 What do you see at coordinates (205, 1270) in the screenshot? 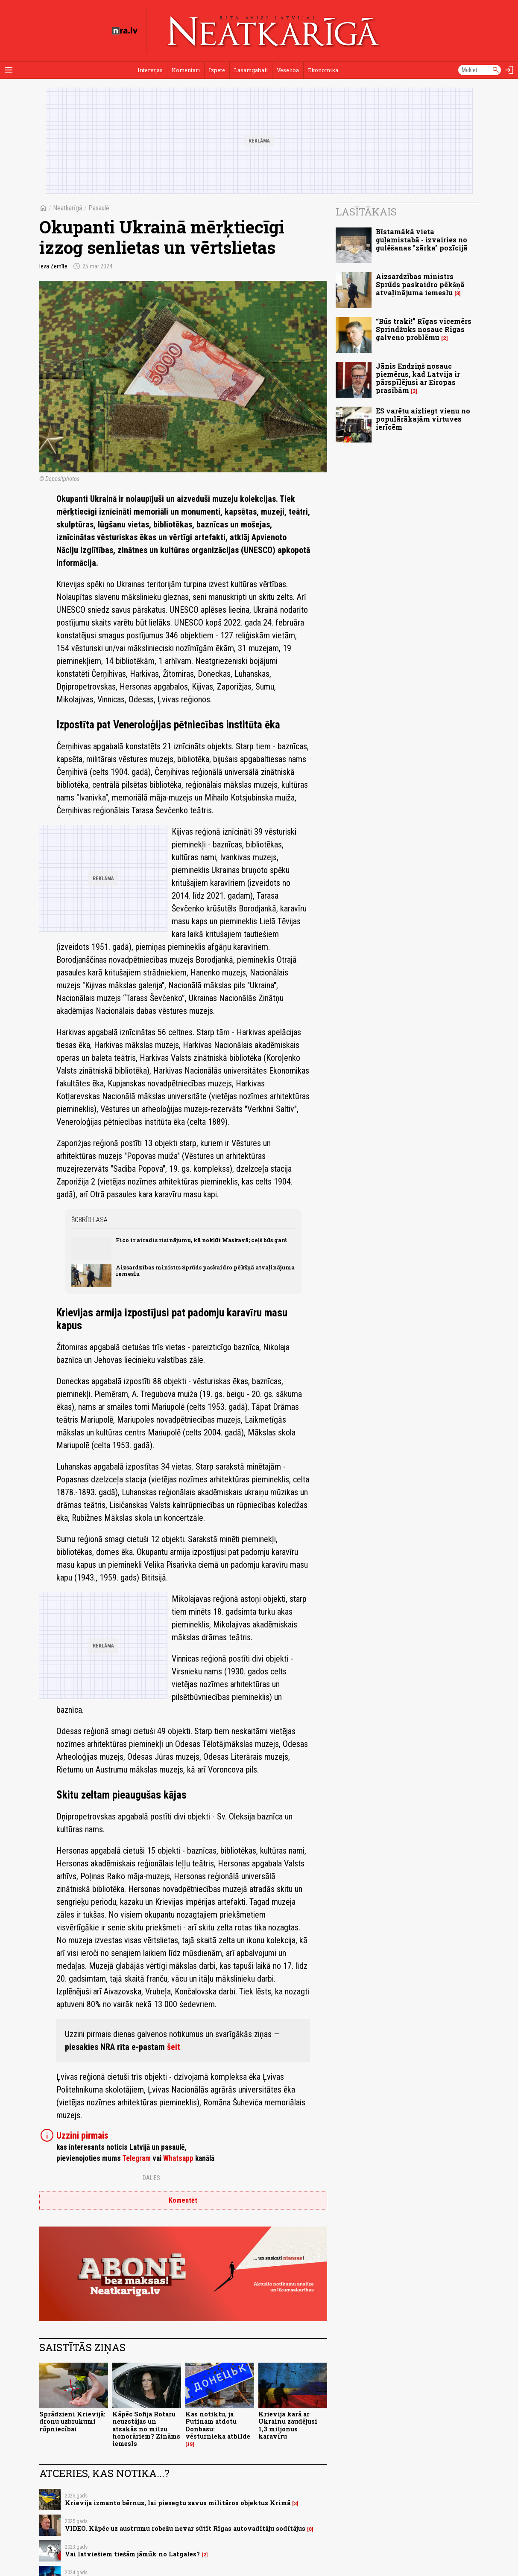
I see `Aizsardzības ministrs Sprūds paskaidro pēkšņā atvaļinājuma iemeslu` at bounding box center [205, 1270].